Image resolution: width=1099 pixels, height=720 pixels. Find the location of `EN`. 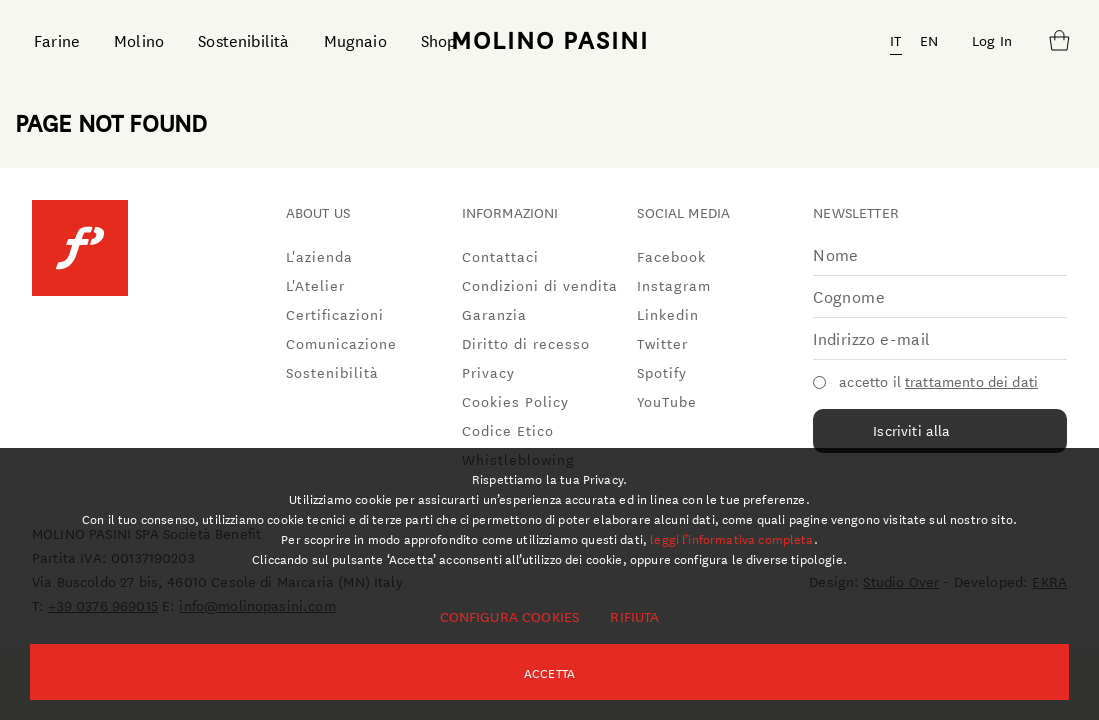

EN is located at coordinates (929, 40).